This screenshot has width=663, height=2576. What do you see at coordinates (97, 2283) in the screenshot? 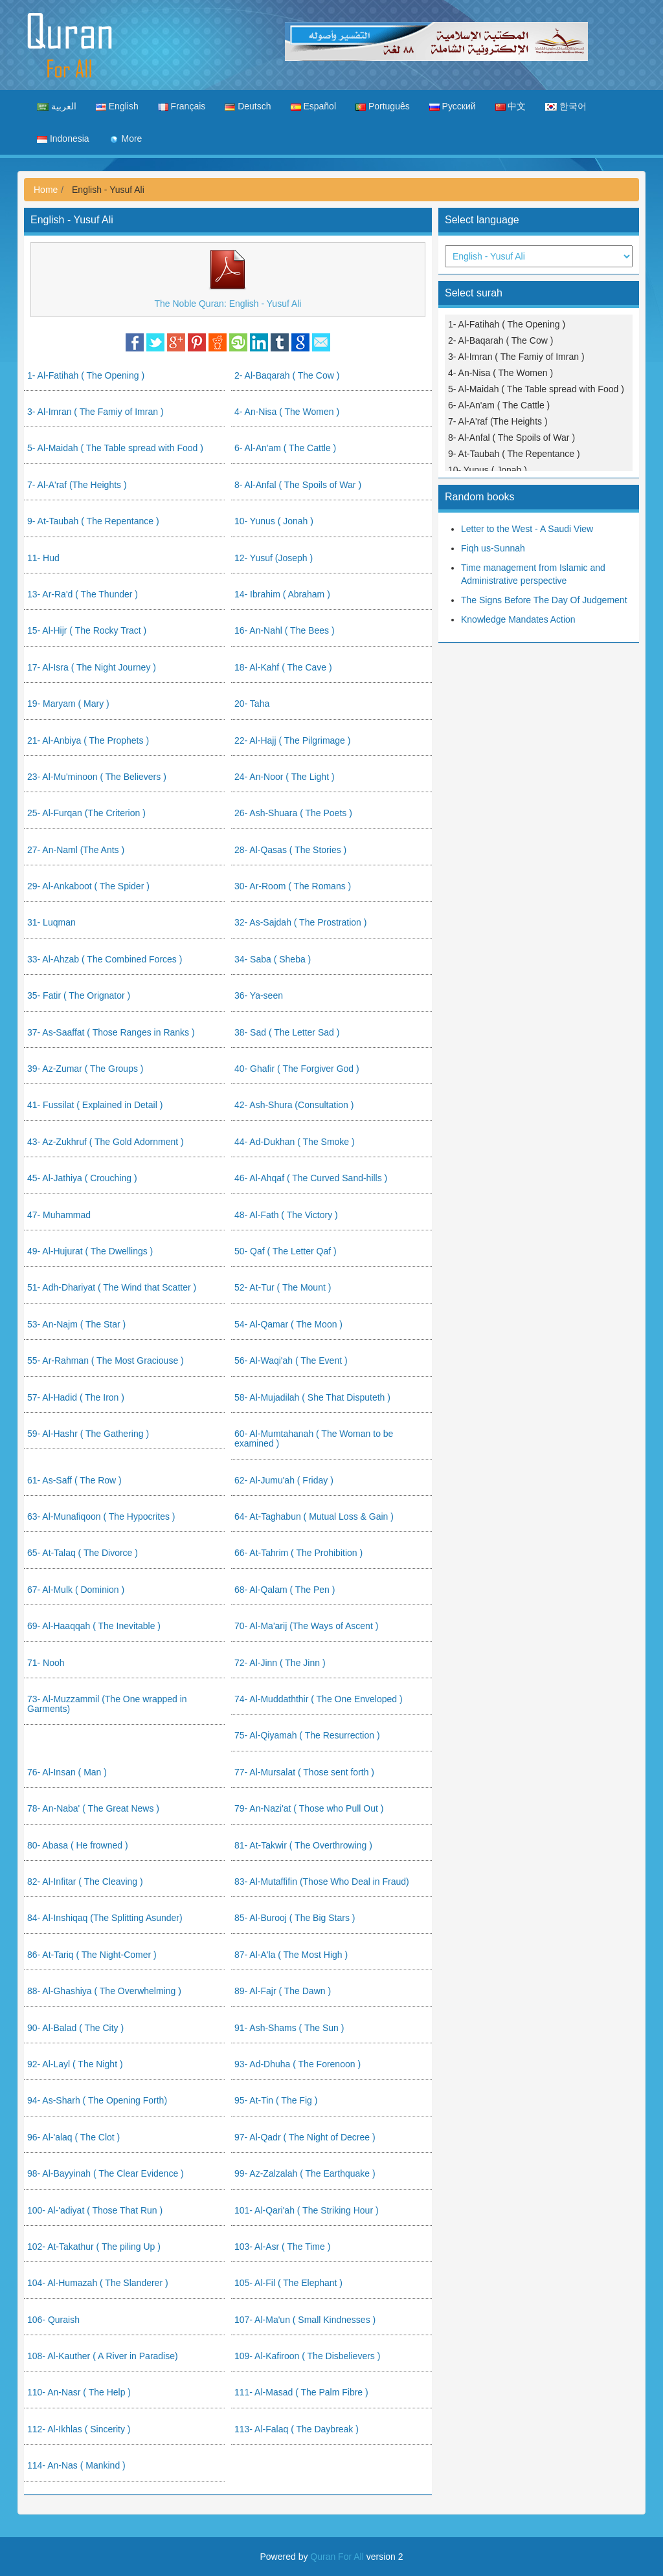
I see `104- Al-Humazah ( The Slanderer )` at bounding box center [97, 2283].